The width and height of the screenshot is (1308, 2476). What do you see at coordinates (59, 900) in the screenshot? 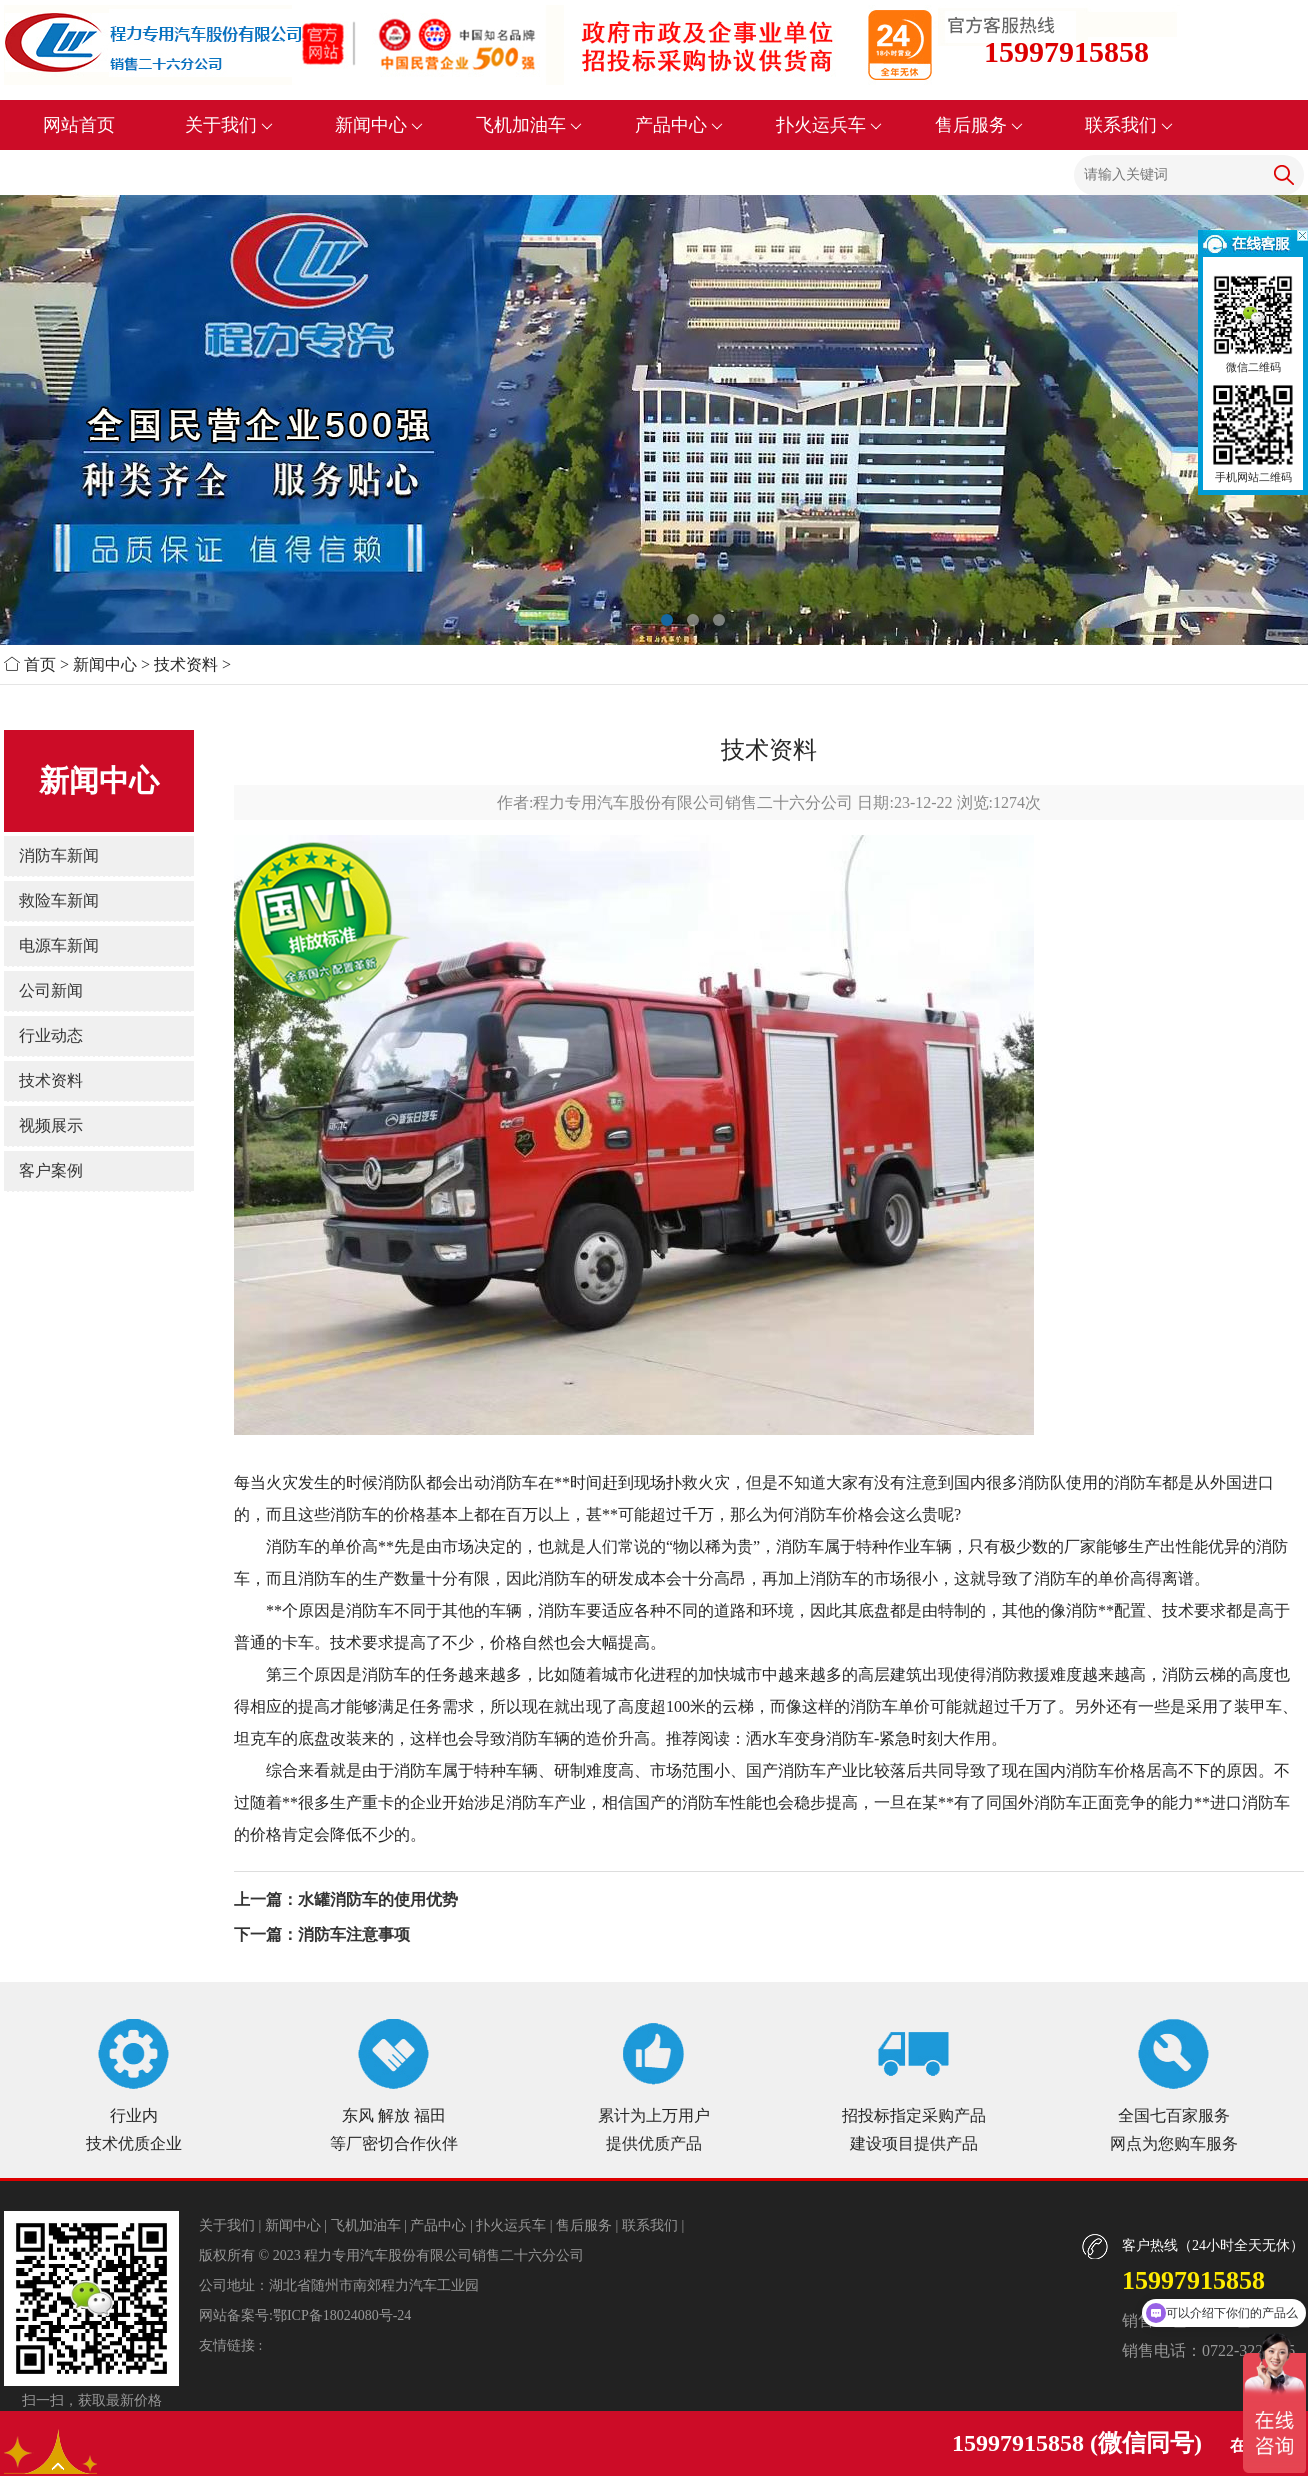
I see `救险车新闻` at bounding box center [59, 900].